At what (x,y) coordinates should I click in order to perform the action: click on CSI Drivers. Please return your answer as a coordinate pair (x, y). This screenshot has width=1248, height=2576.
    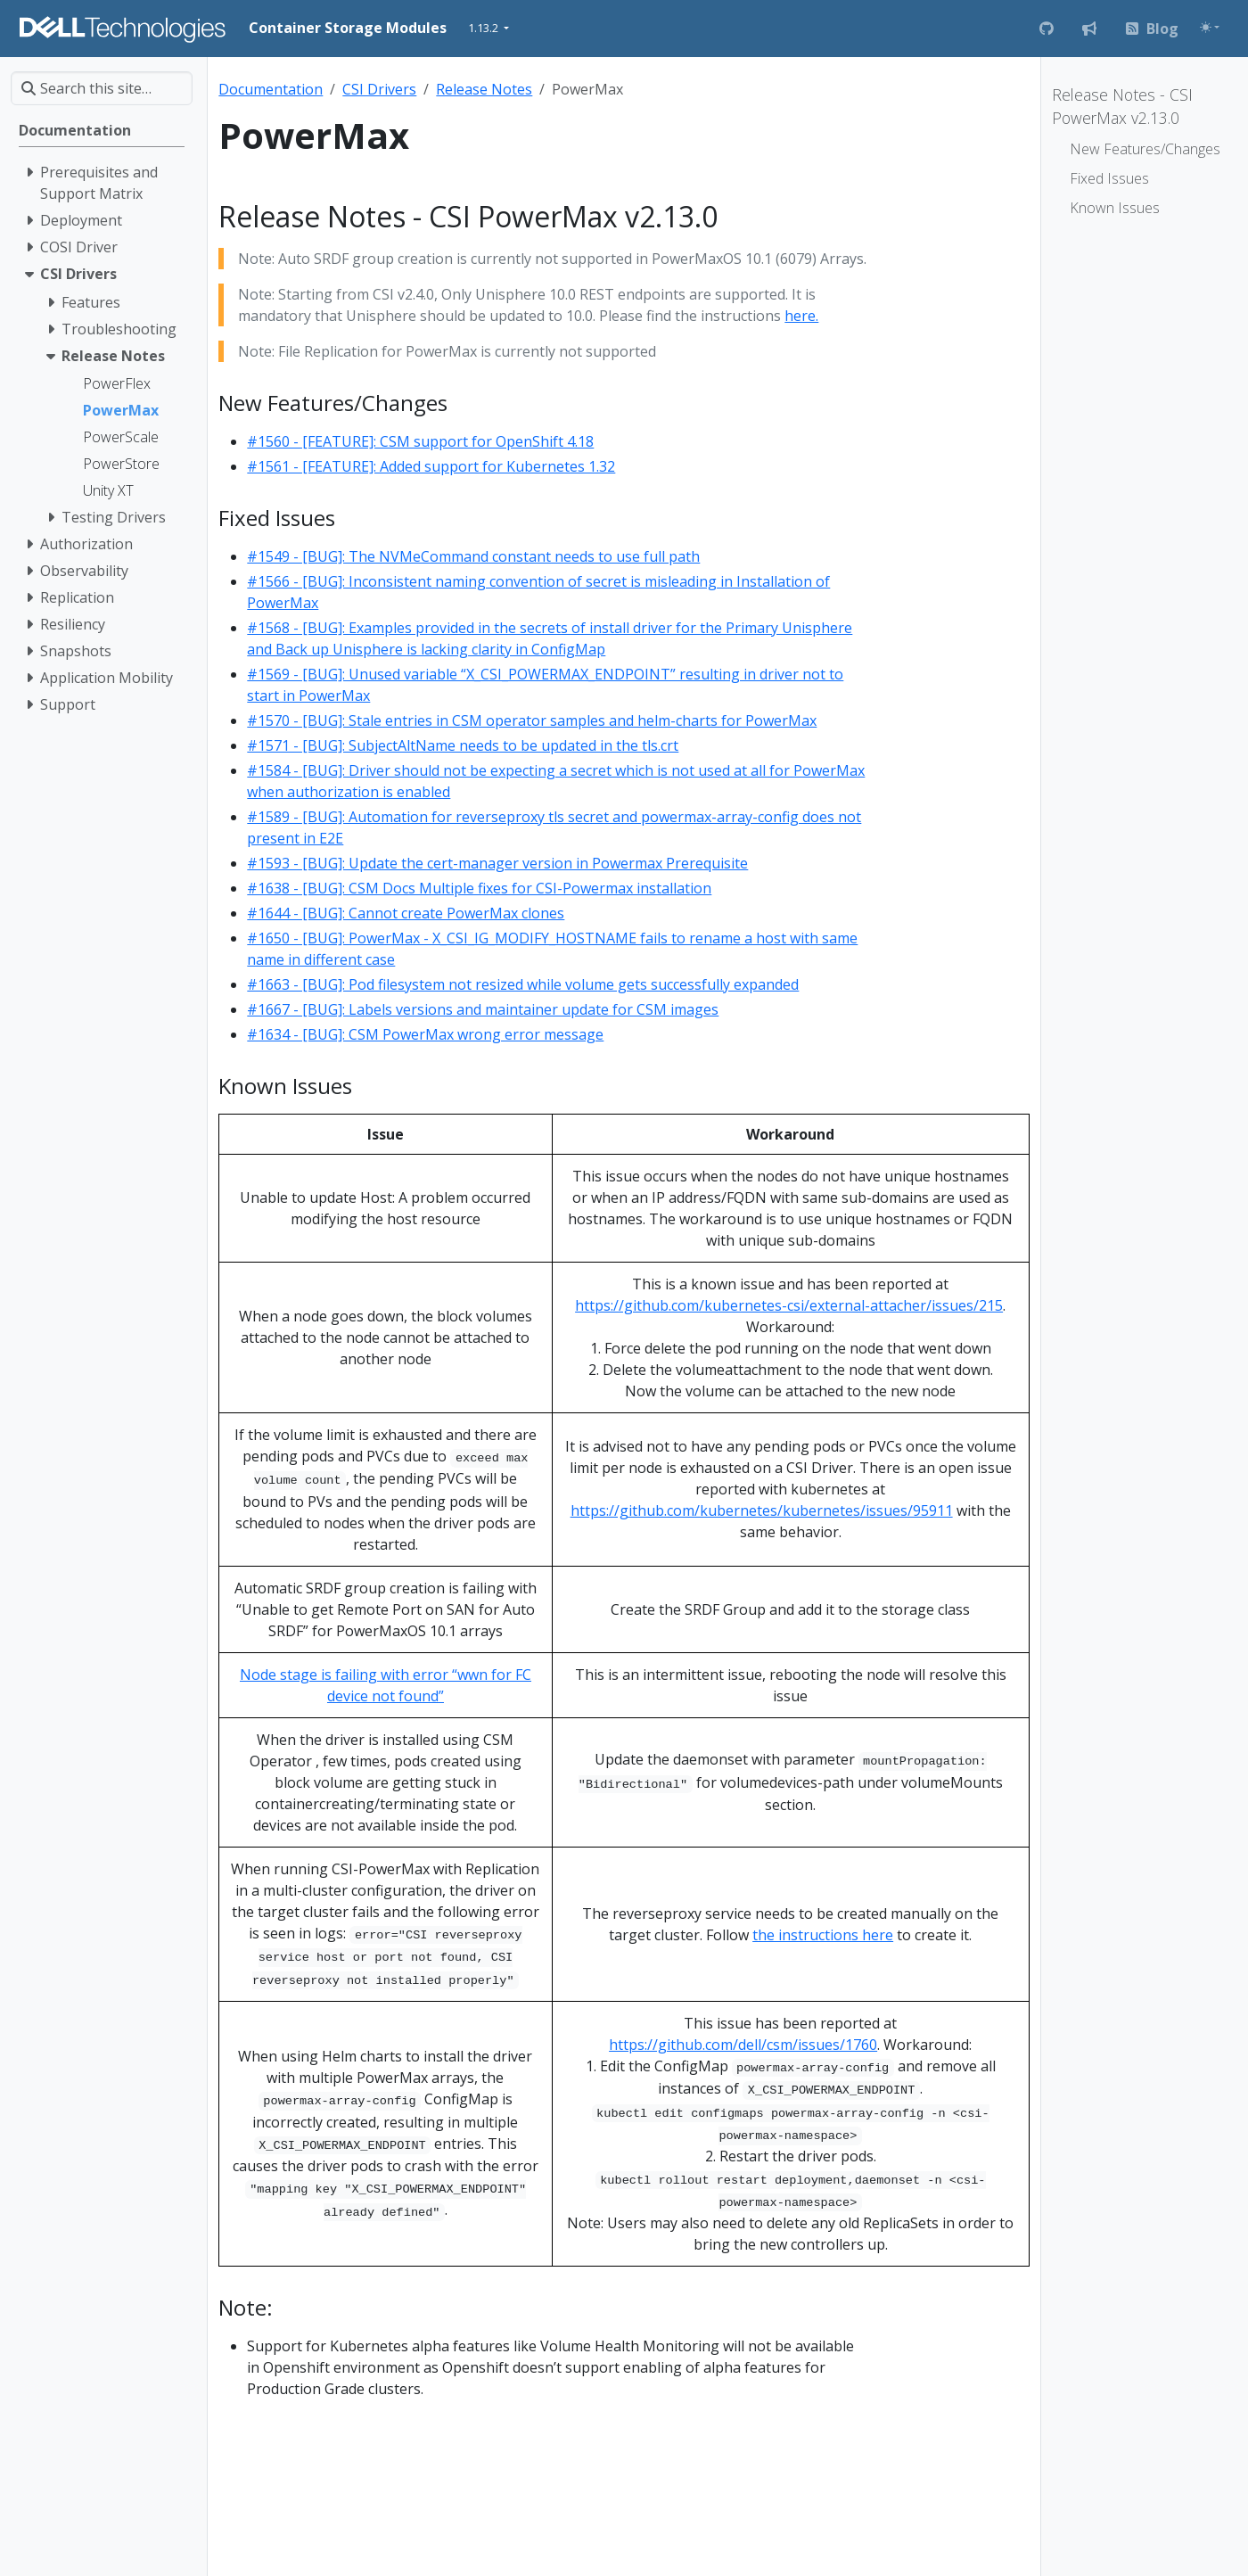
    Looking at the image, I should click on (379, 89).